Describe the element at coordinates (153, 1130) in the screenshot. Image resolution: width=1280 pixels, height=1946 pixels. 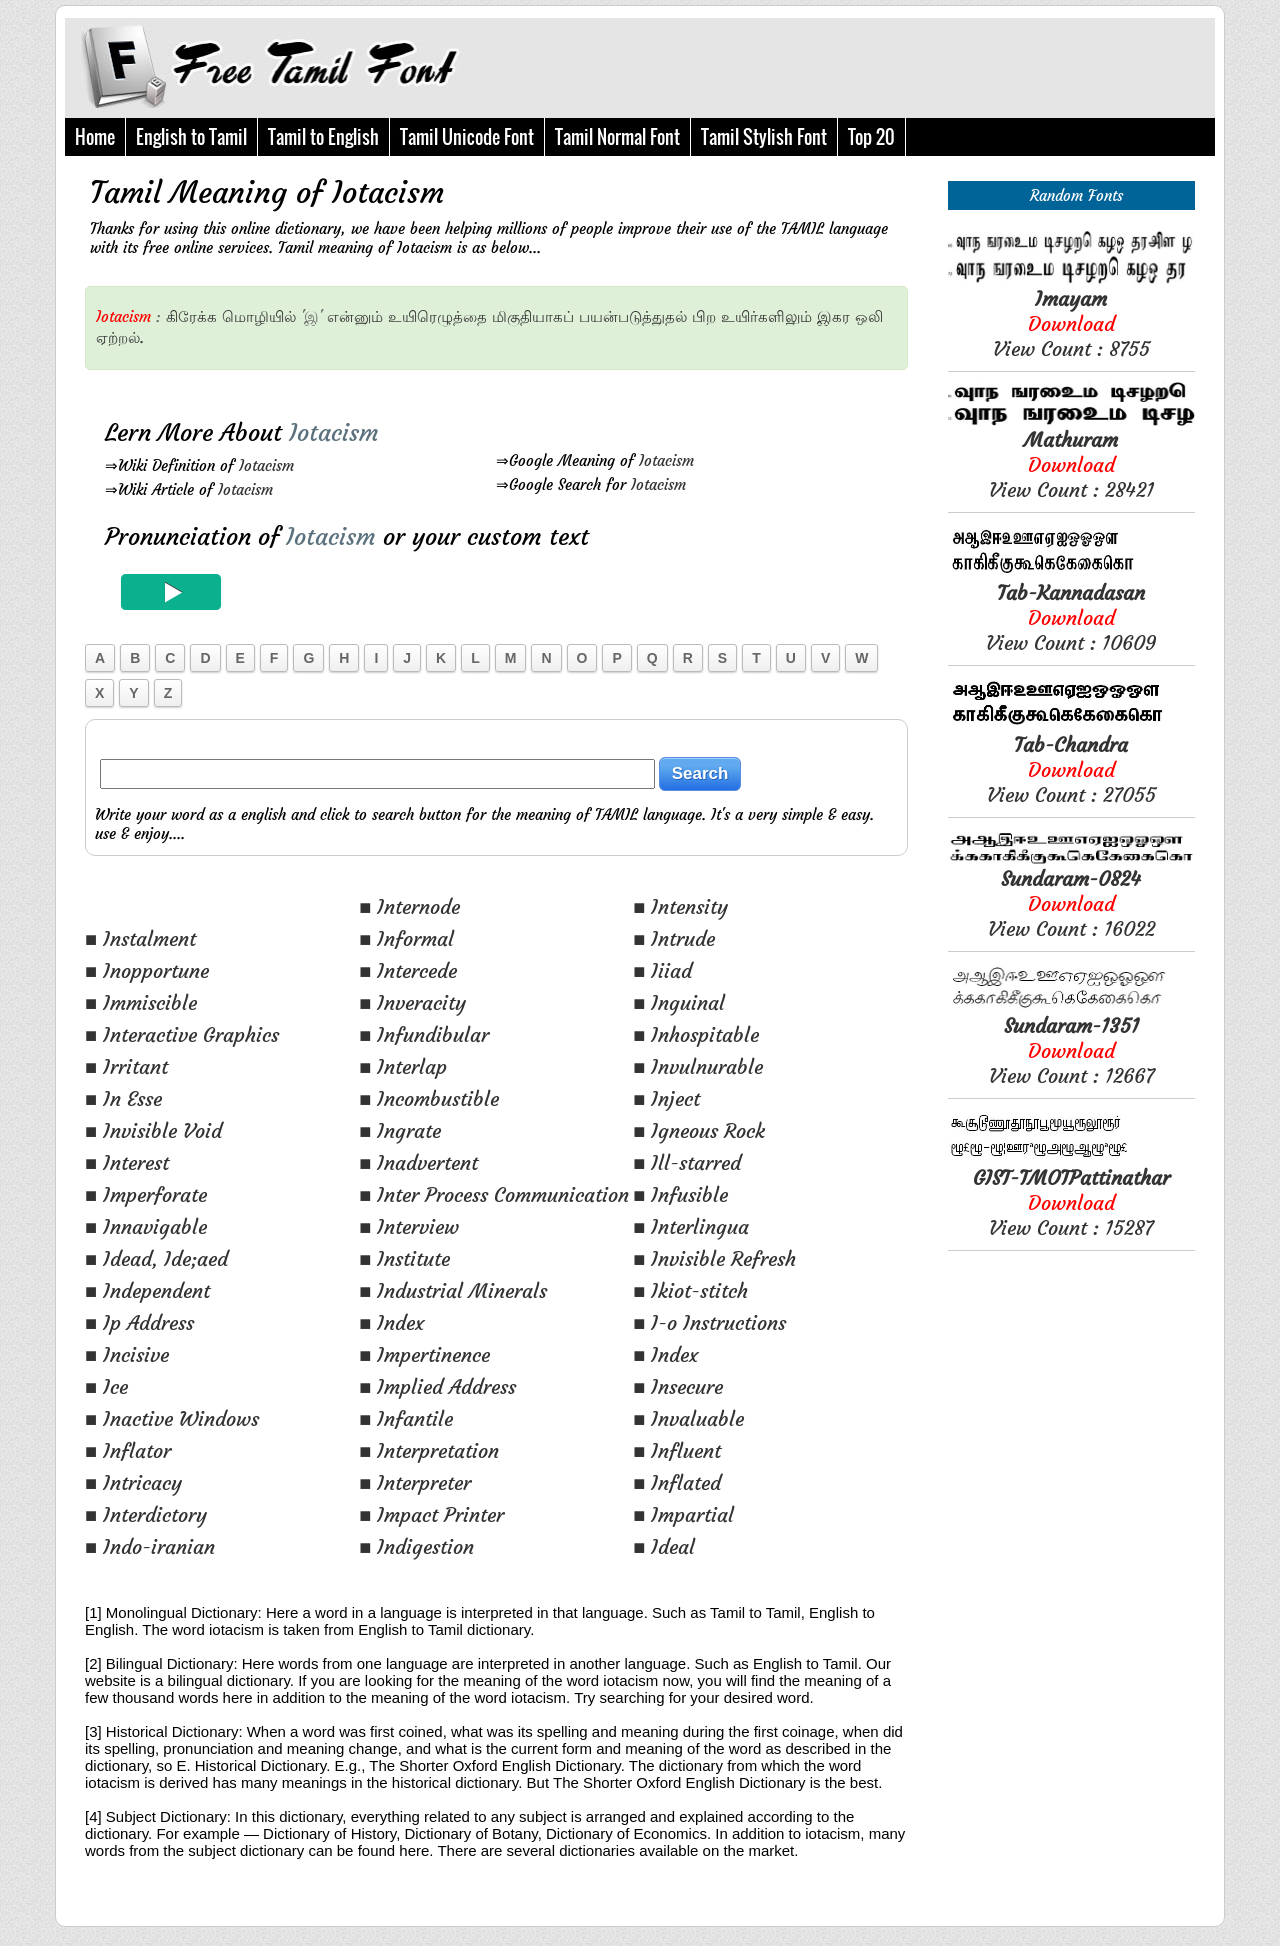
I see `■ Invisible Void` at that location.